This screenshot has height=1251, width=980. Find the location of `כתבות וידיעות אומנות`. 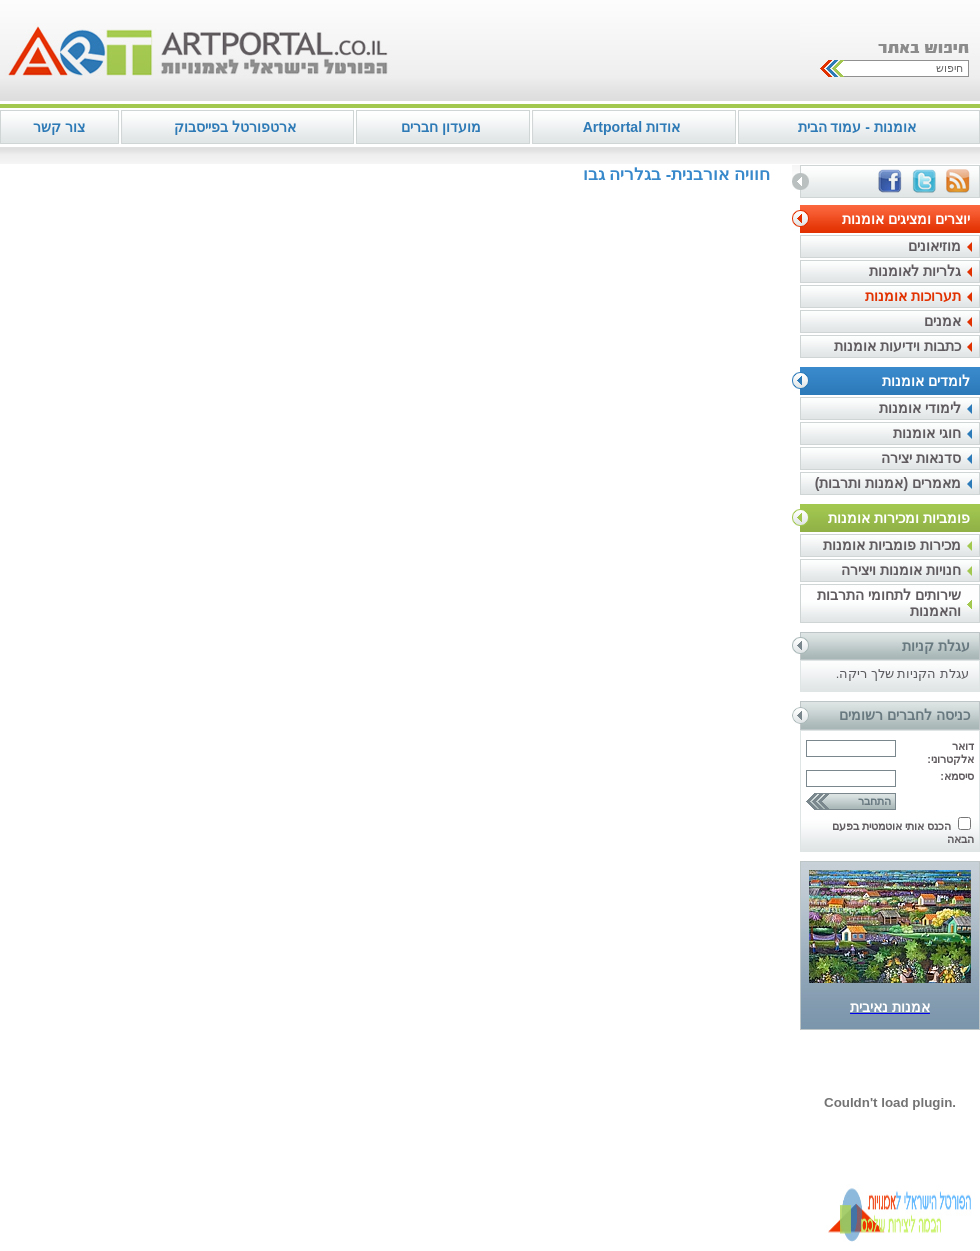

כתבות וידיעות אומנות is located at coordinates (897, 346).